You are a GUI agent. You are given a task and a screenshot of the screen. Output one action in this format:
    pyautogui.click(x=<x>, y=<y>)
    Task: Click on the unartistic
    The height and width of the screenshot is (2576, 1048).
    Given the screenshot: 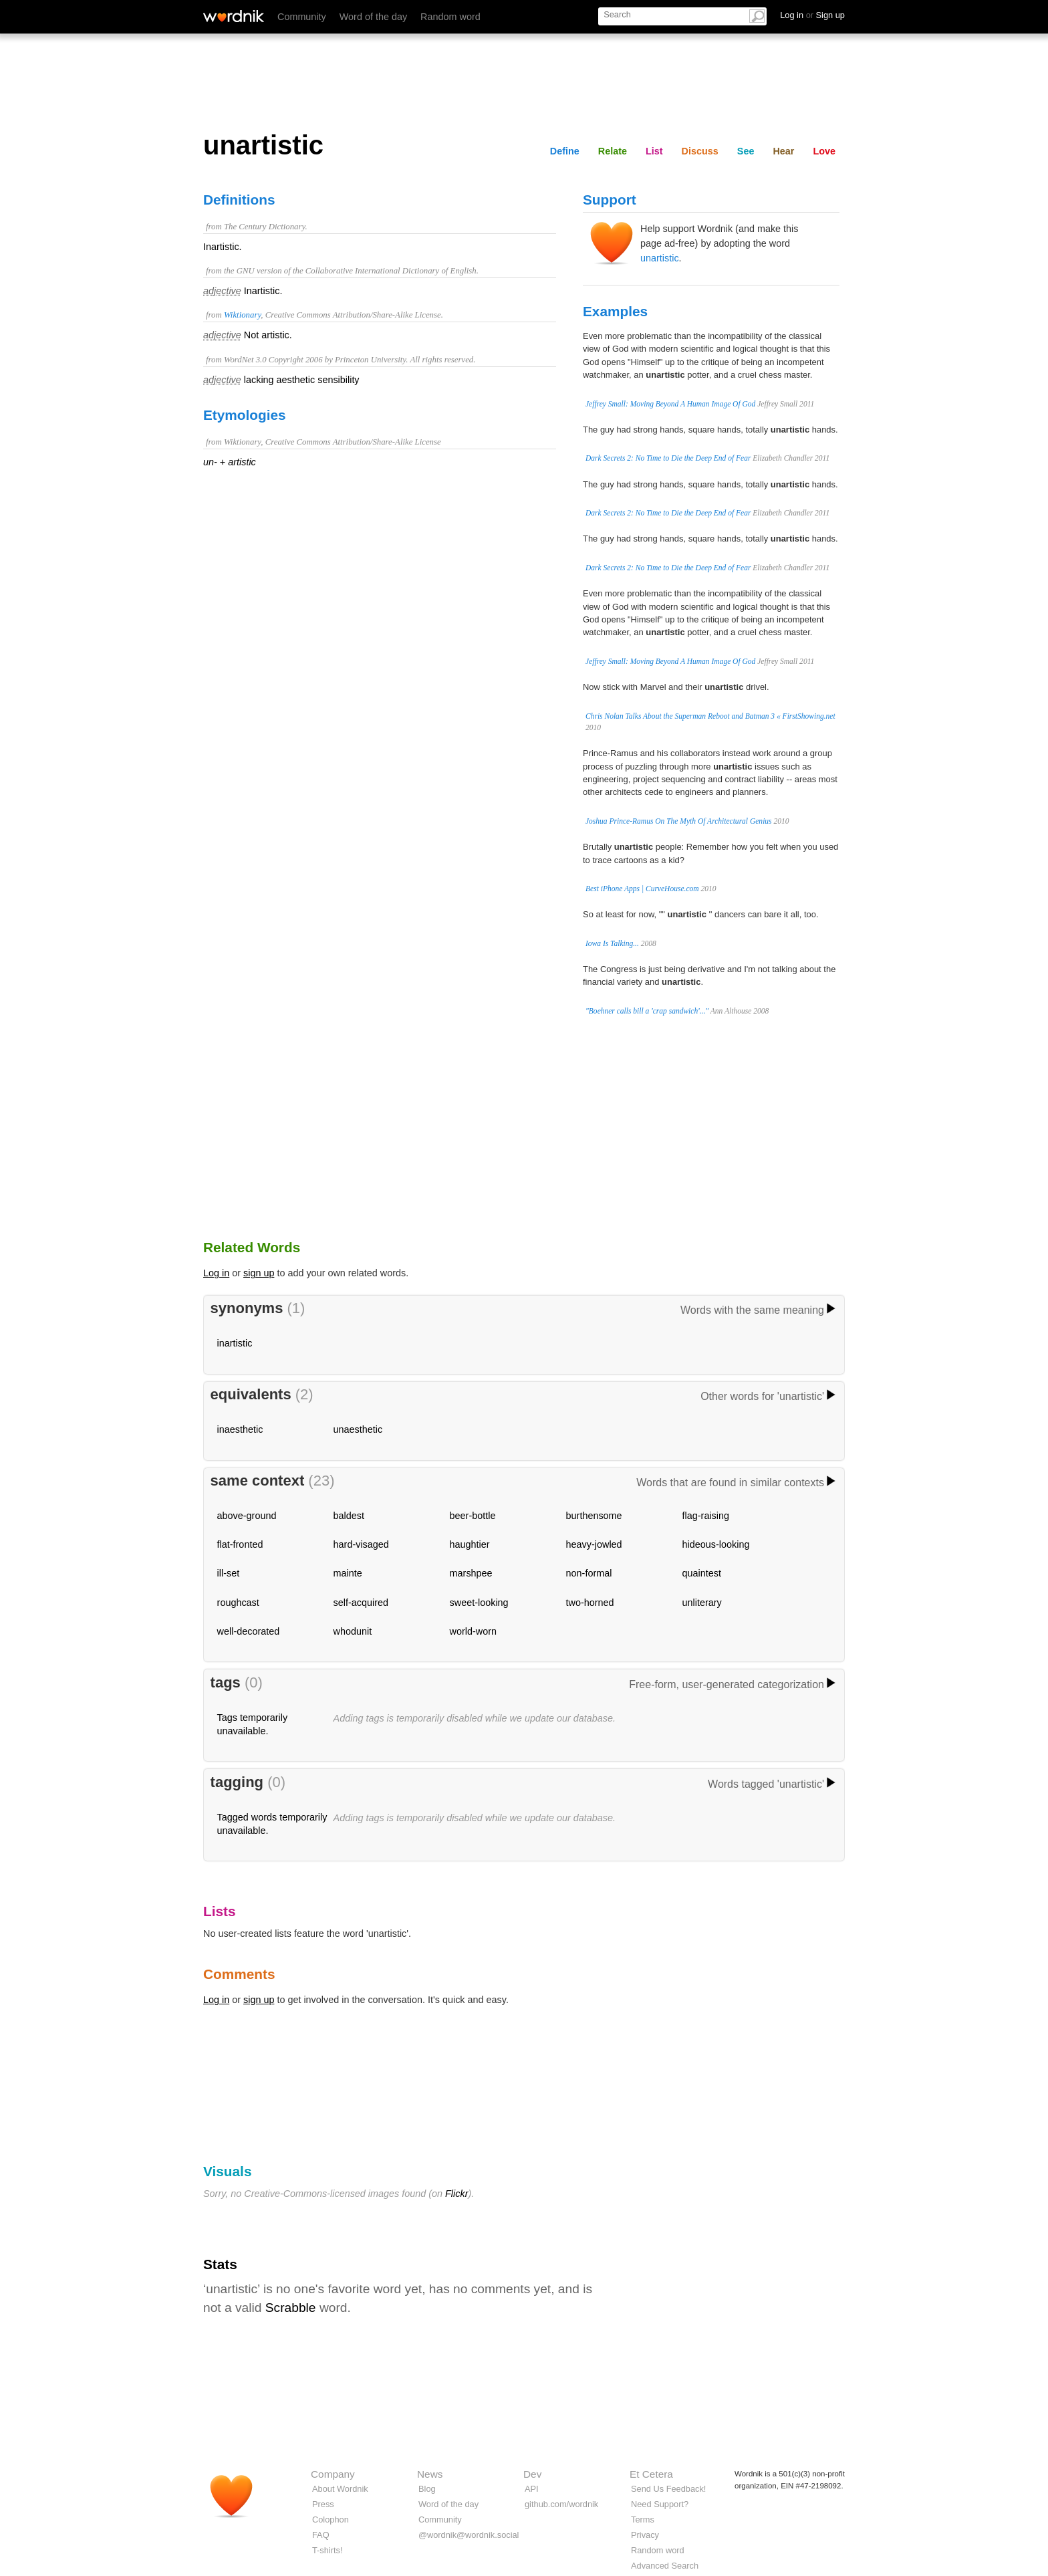 What is the action you would take?
    pyautogui.click(x=659, y=258)
    